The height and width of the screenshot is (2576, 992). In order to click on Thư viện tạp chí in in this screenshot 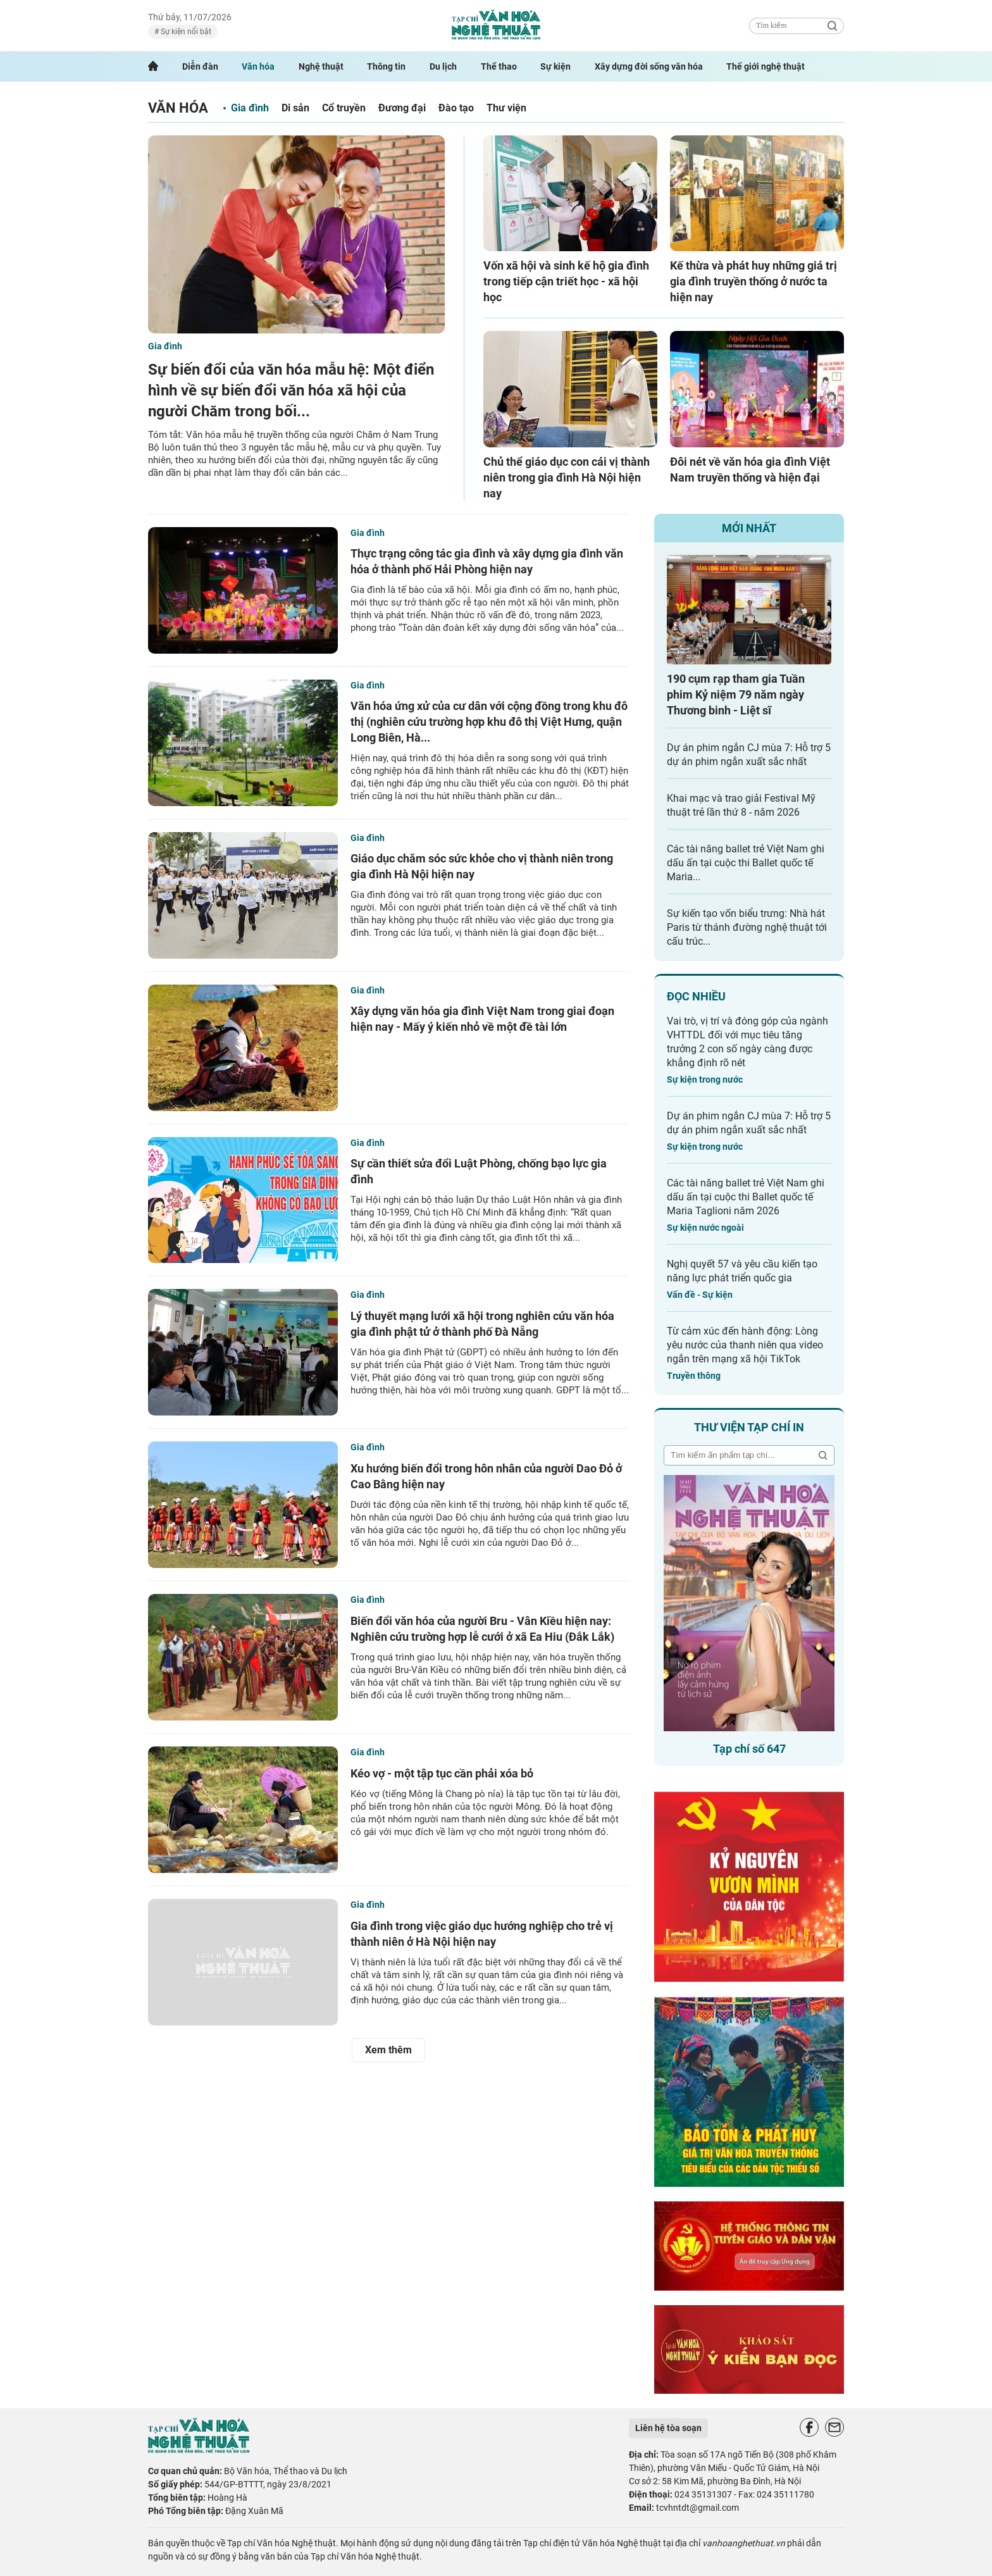, I will do `click(749, 1427)`.